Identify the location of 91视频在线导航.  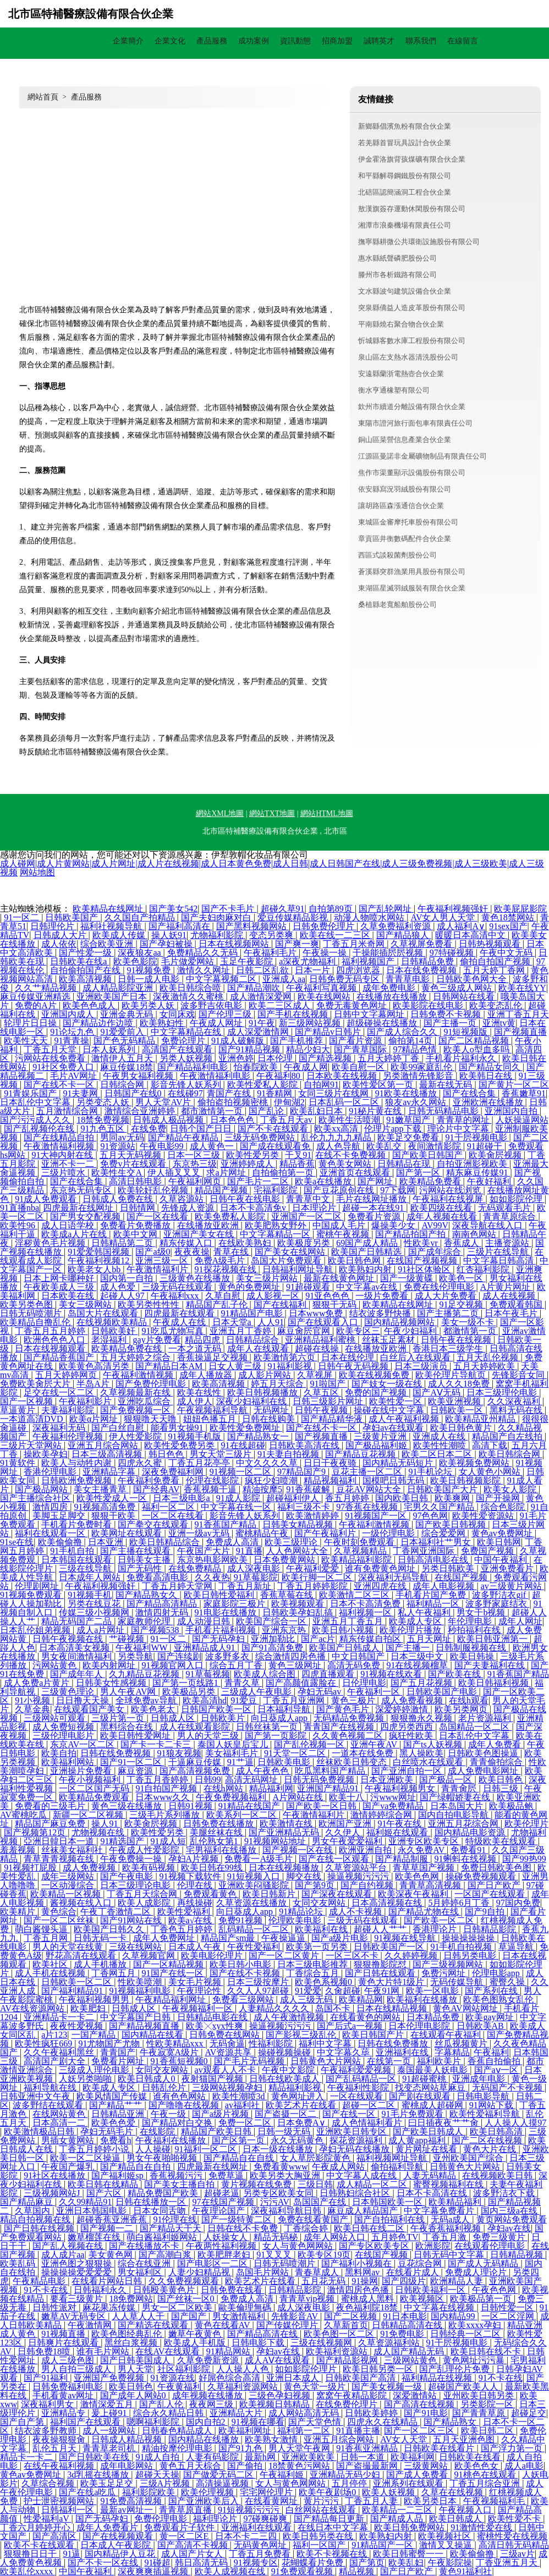
(406, 1938).